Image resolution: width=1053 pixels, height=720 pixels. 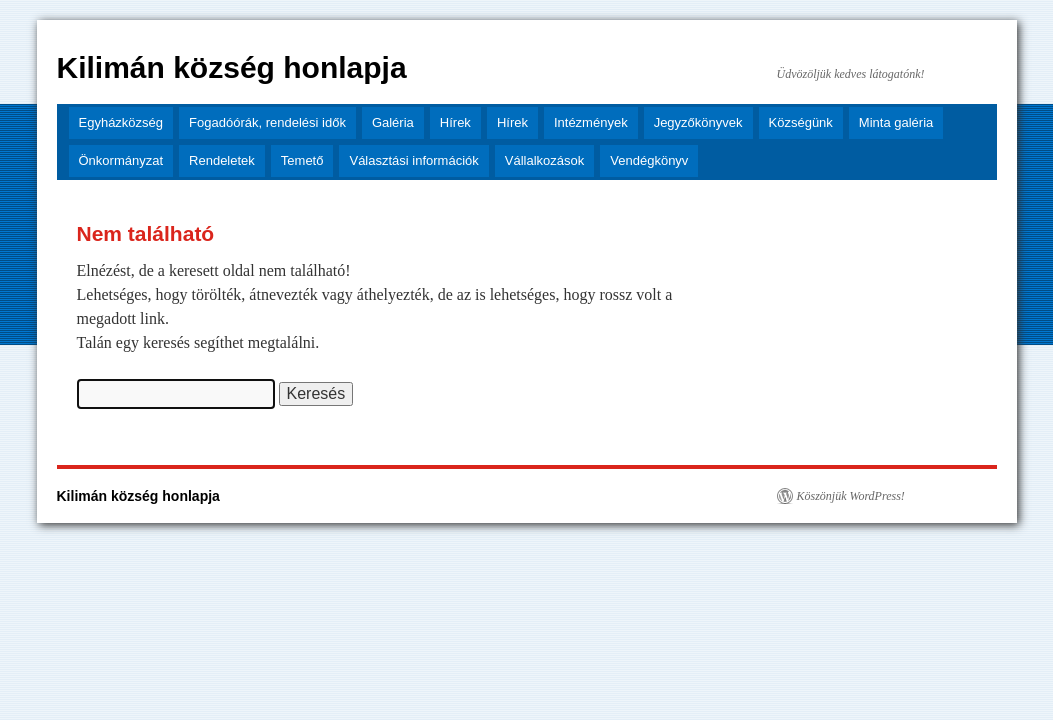 I want to click on Vendégkönyv, so click(x=649, y=160).